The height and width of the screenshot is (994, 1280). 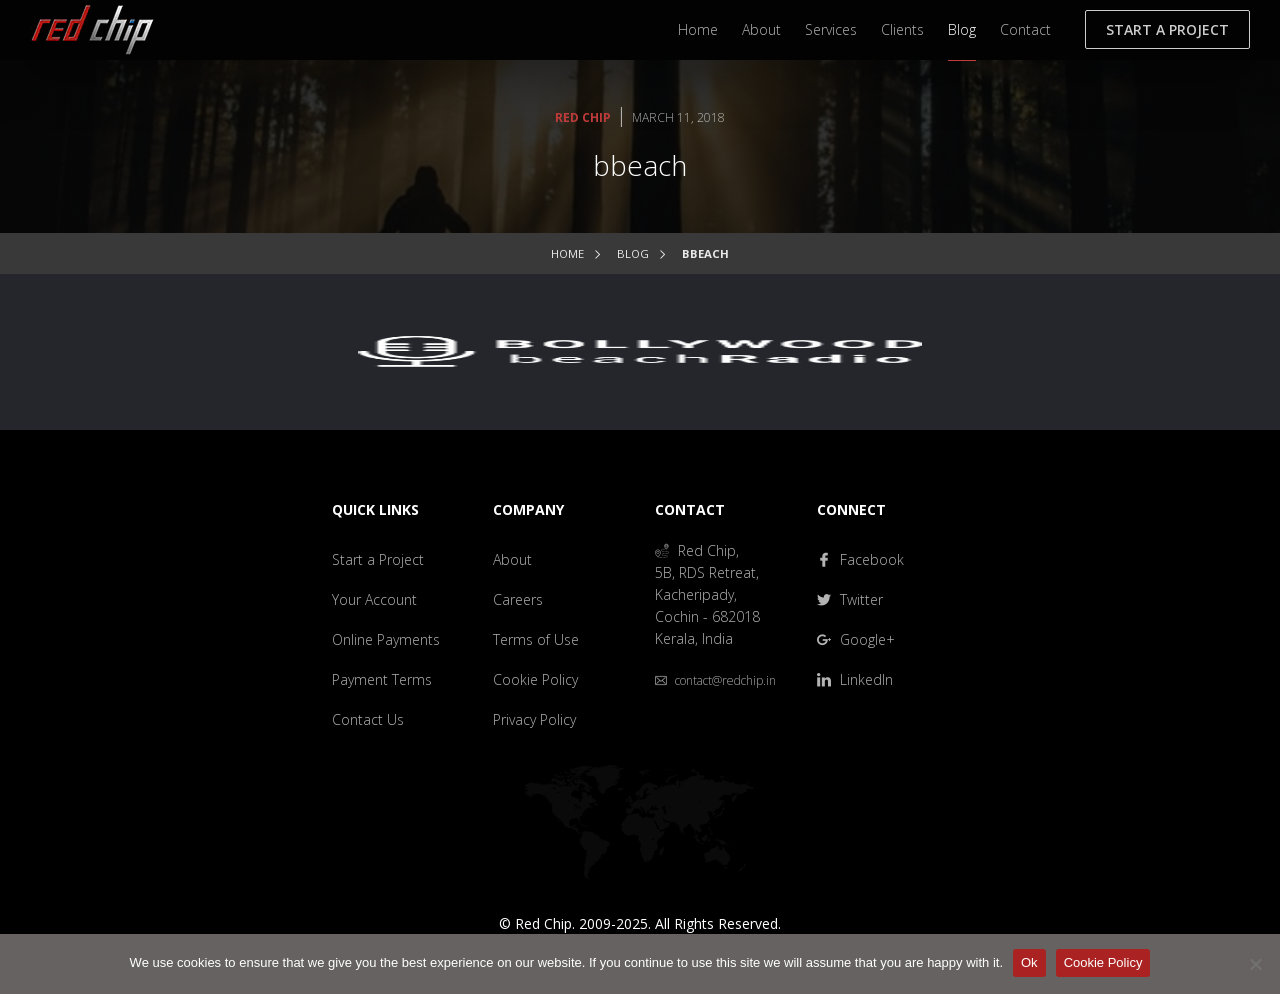 I want to click on Blog, so click(x=962, y=29).